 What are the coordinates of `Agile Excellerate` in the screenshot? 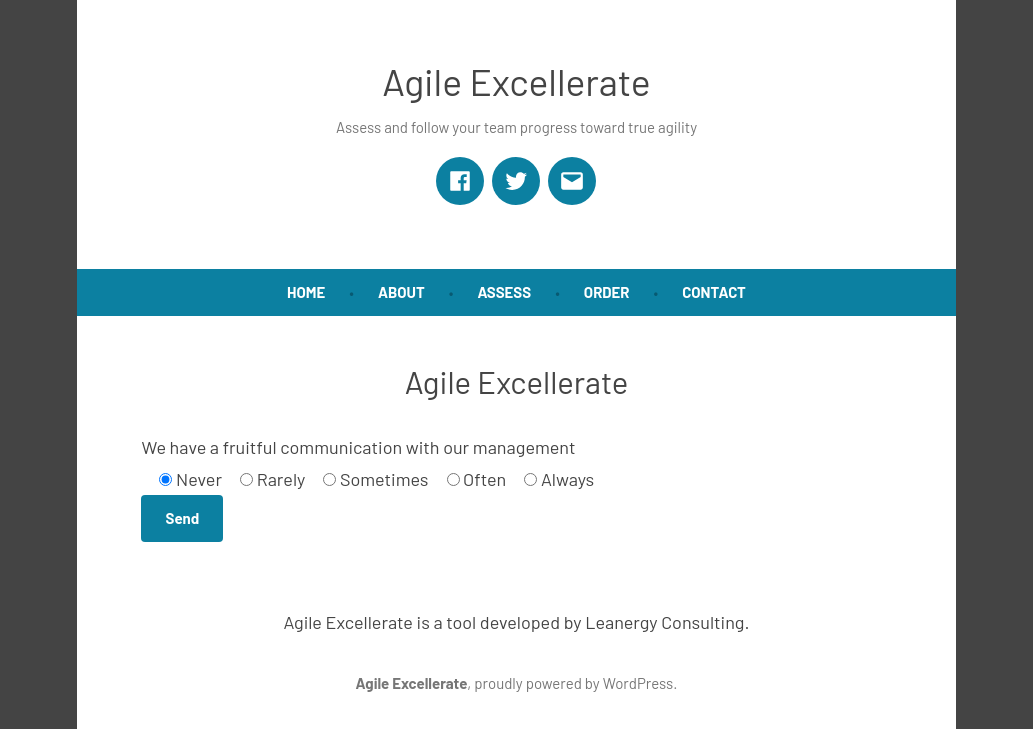 It's located at (516, 81).